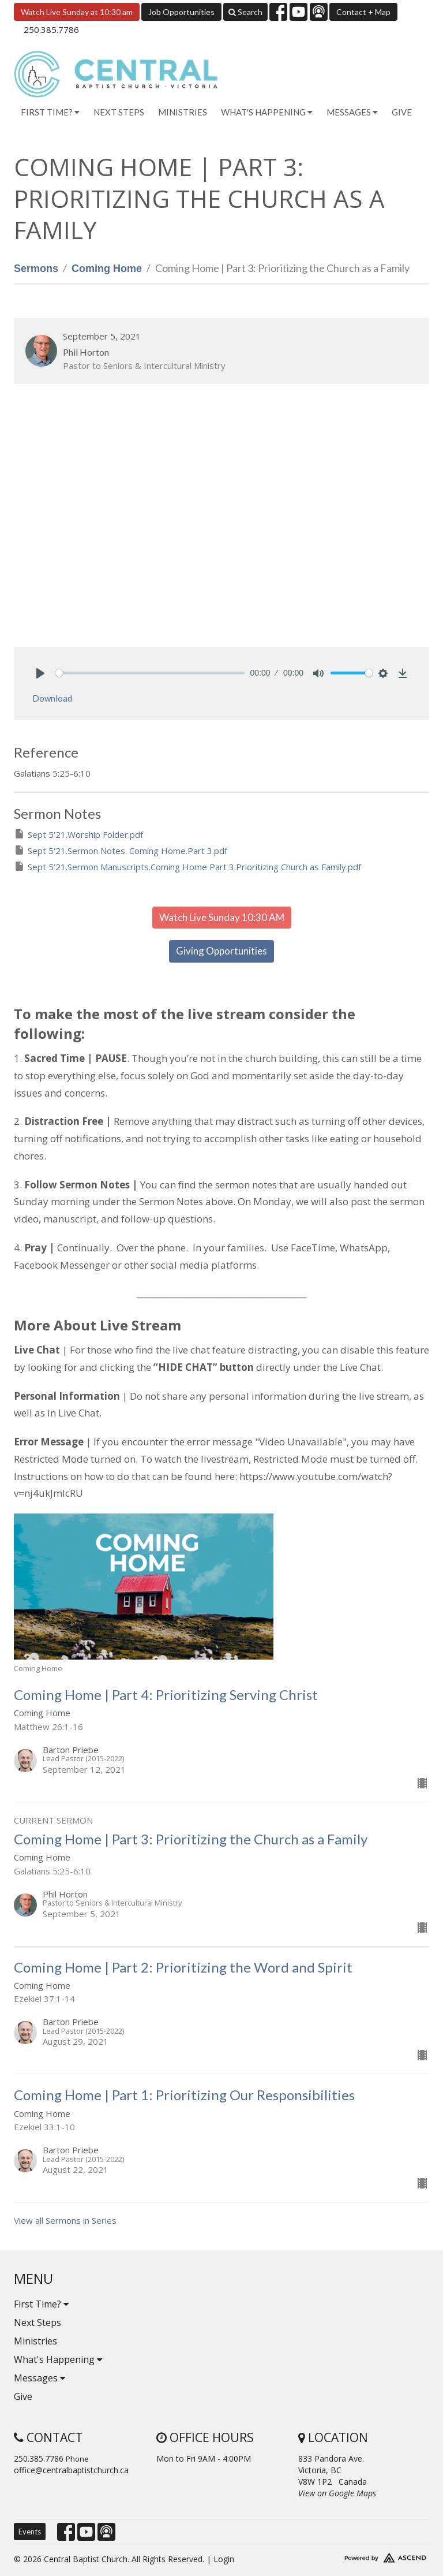 This screenshot has width=443, height=2576. I want to click on Search, so click(245, 12).